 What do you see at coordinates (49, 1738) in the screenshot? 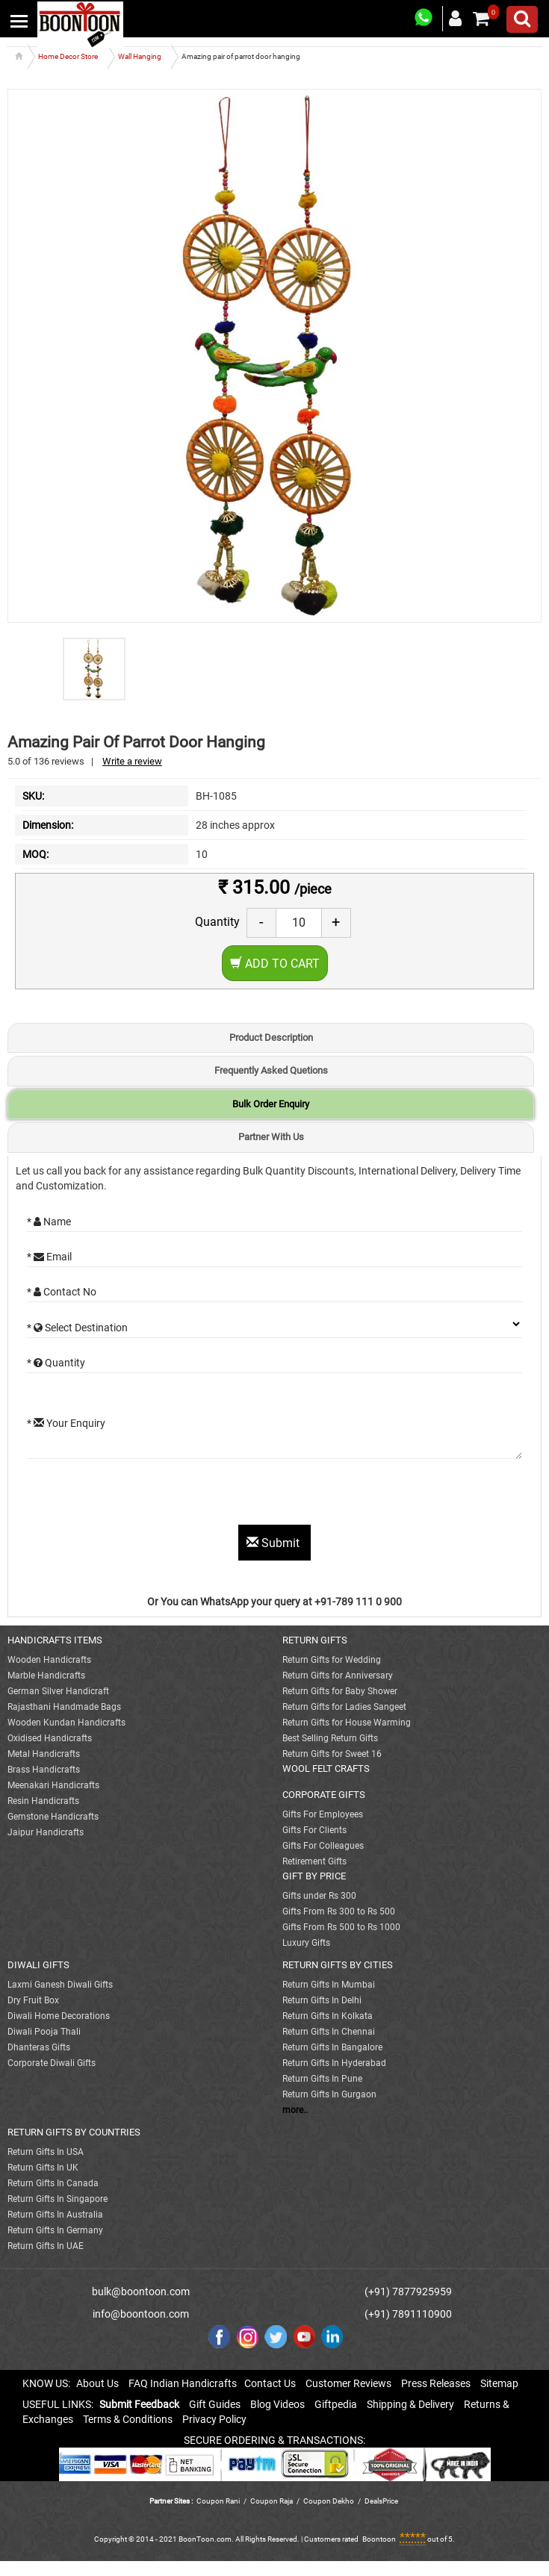
I see `Oxidised Handicrafts` at bounding box center [49, 1738].